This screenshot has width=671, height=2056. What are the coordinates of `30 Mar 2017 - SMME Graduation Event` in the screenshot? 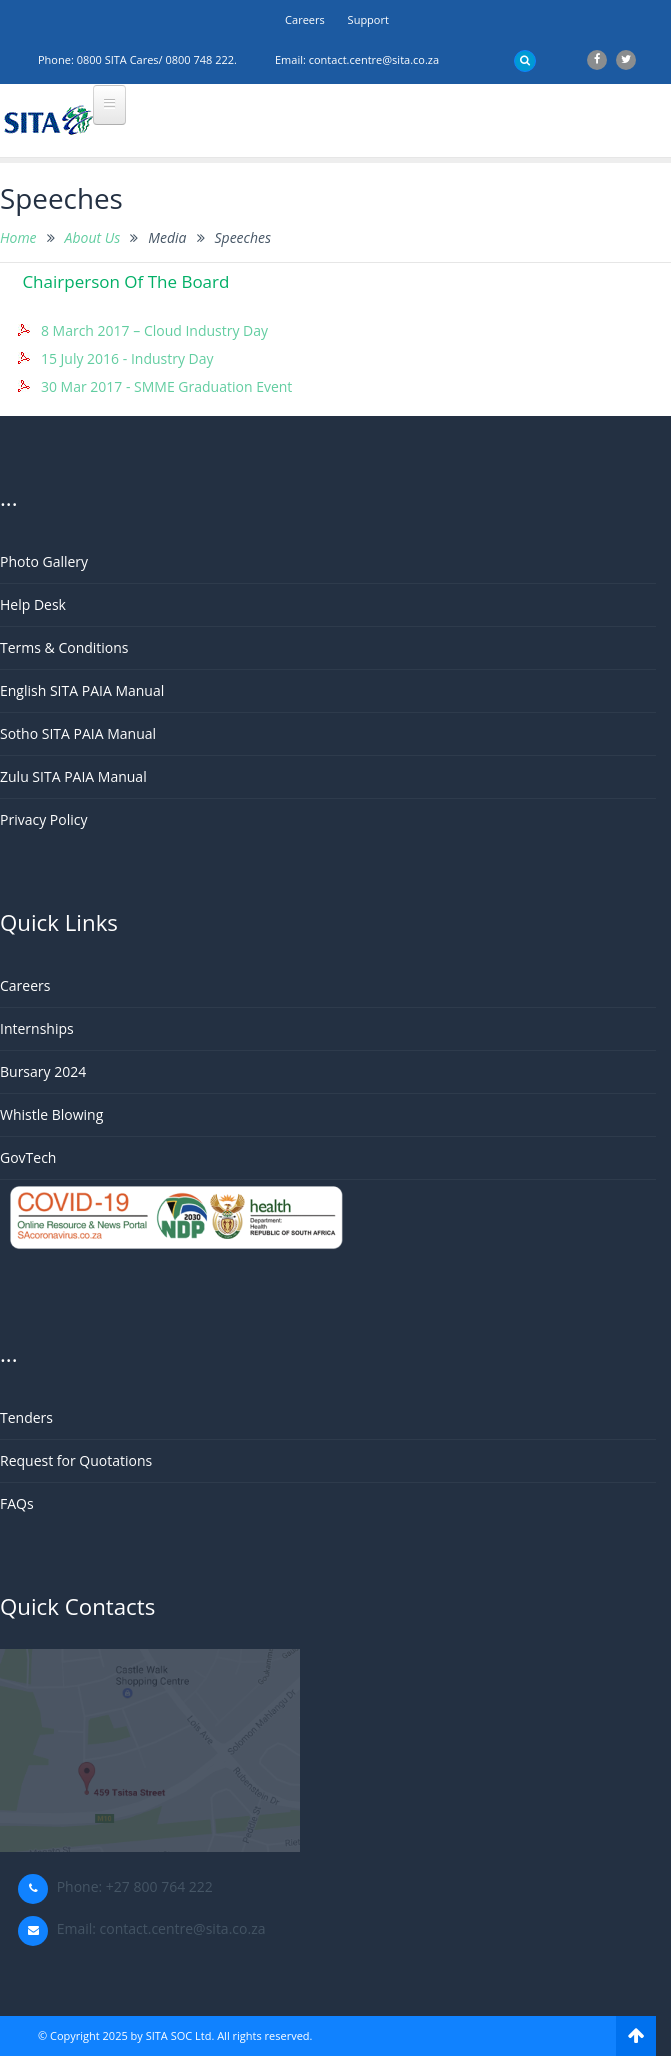 It's located at (166, 386).